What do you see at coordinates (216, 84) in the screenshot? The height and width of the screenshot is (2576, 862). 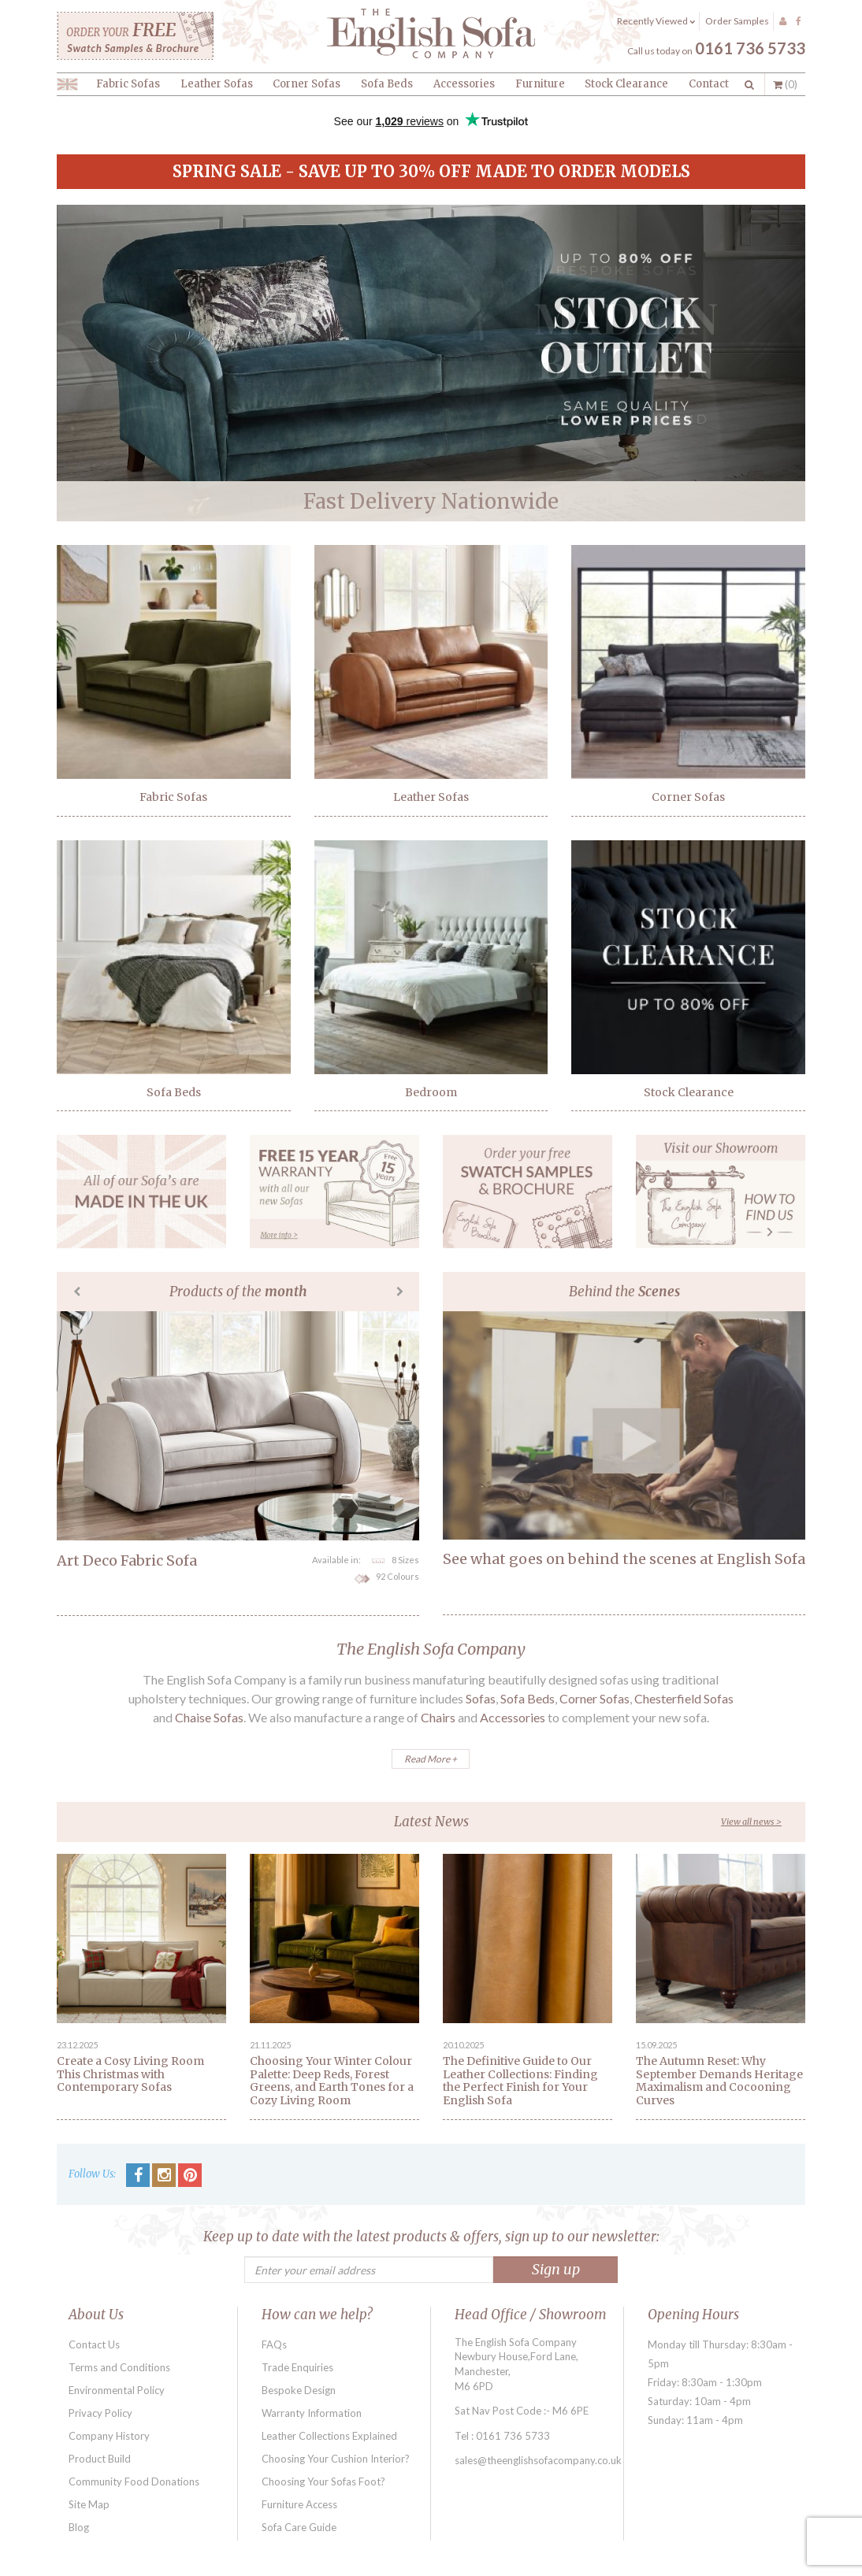 I see `Leather Sofas` at bounding box center [216, 84].